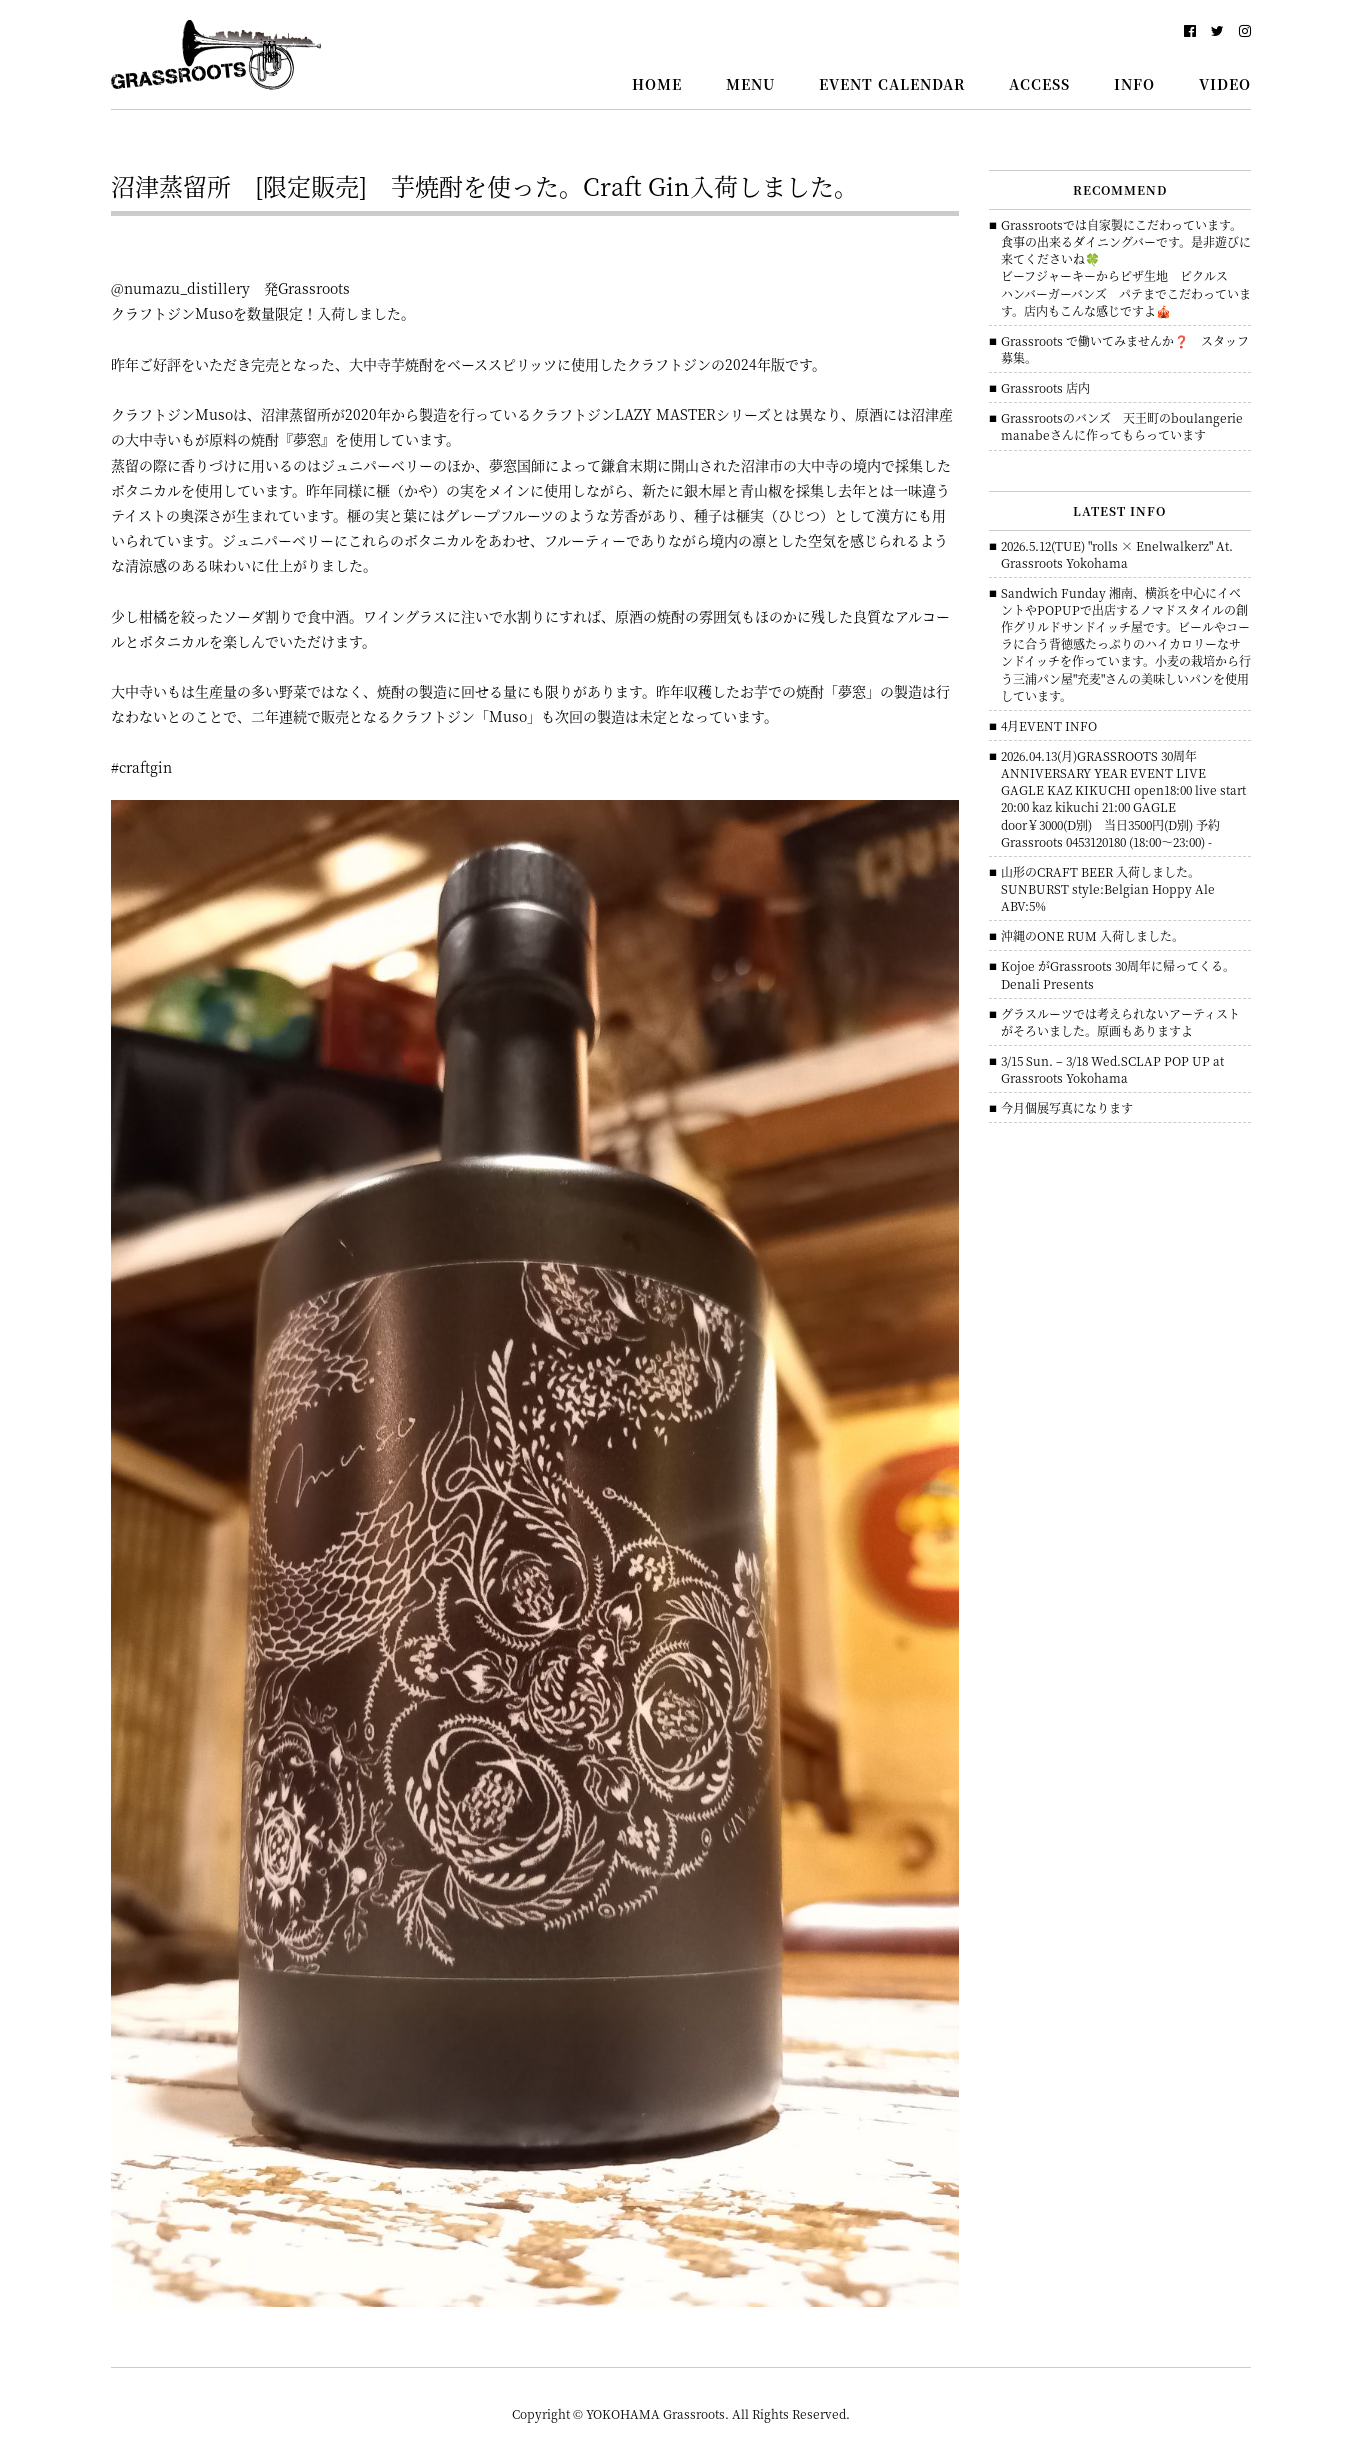 The width and height of the screenshot is (1362, 2460). I want to click on Grassrootsのバンズ 天王町のboulangerie manabeさんに作ってもらっています, so click(1128, 426).